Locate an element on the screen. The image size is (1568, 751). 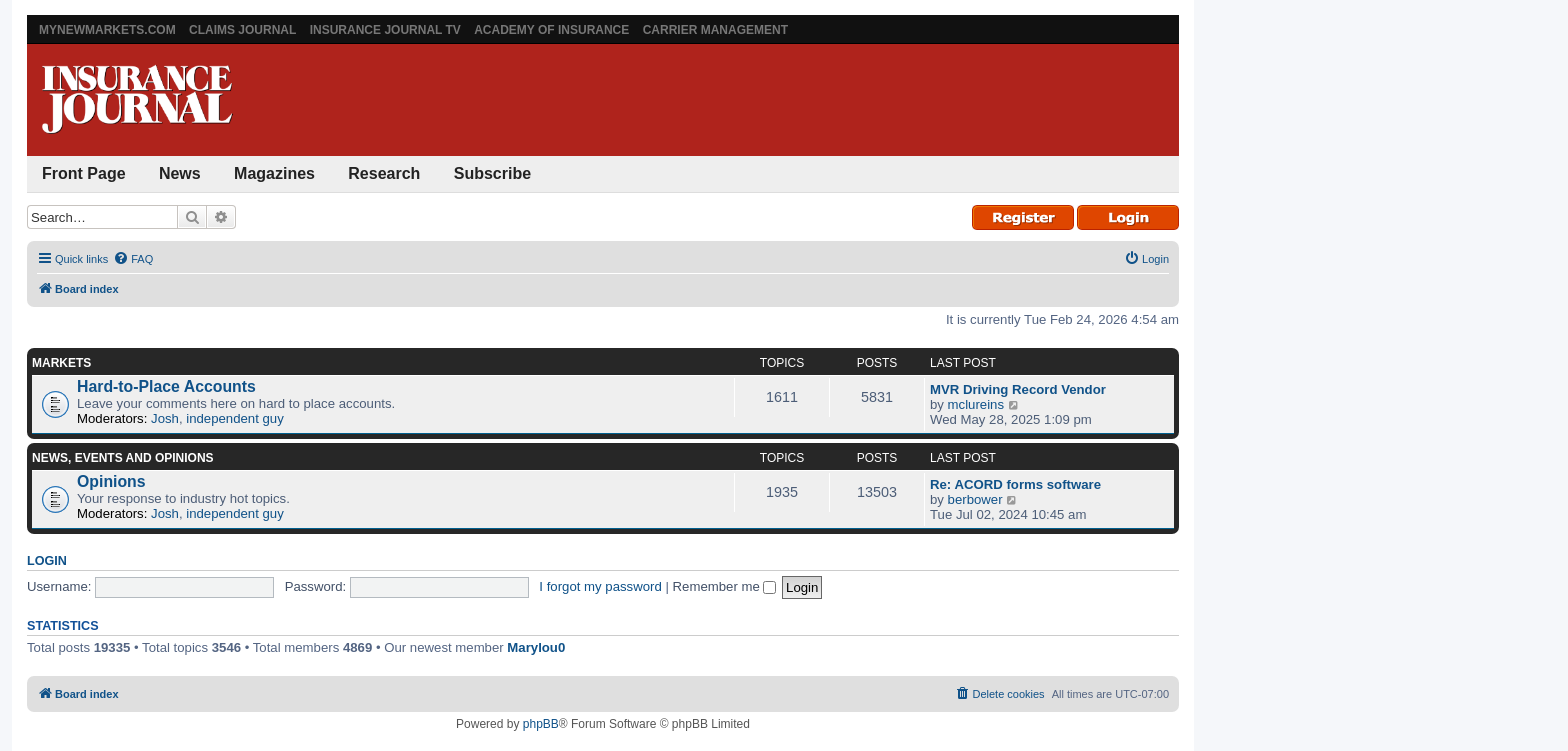
Front Page is located at coordinates (84, 173).